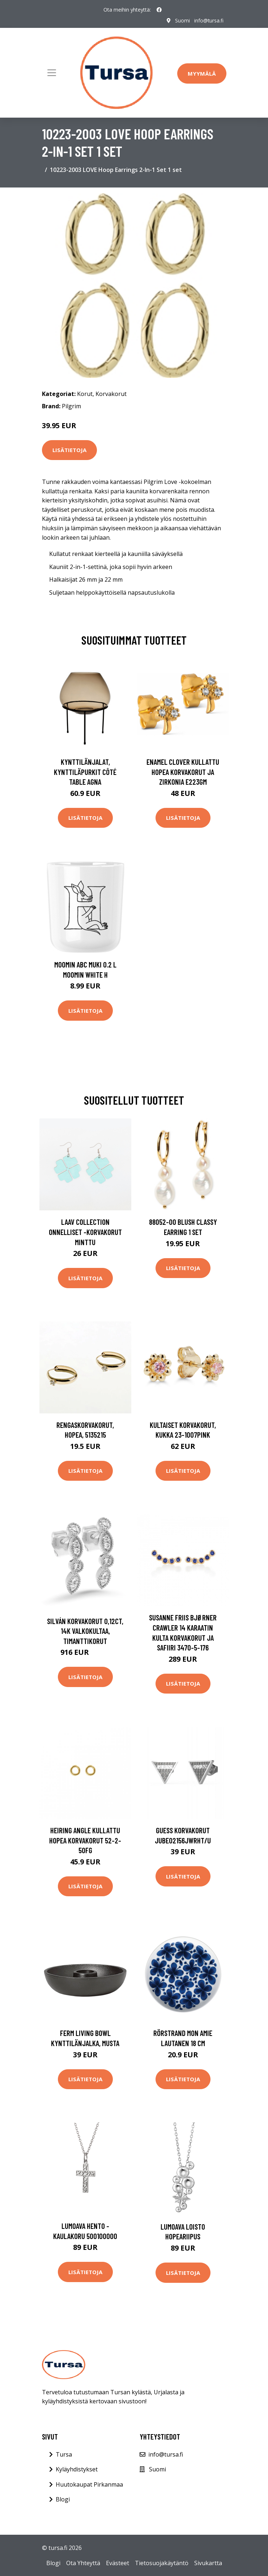 The width and height of the screenshot is (268, 2576). I want to click on Tietosuojakäytäntö, so click(161, 2563).